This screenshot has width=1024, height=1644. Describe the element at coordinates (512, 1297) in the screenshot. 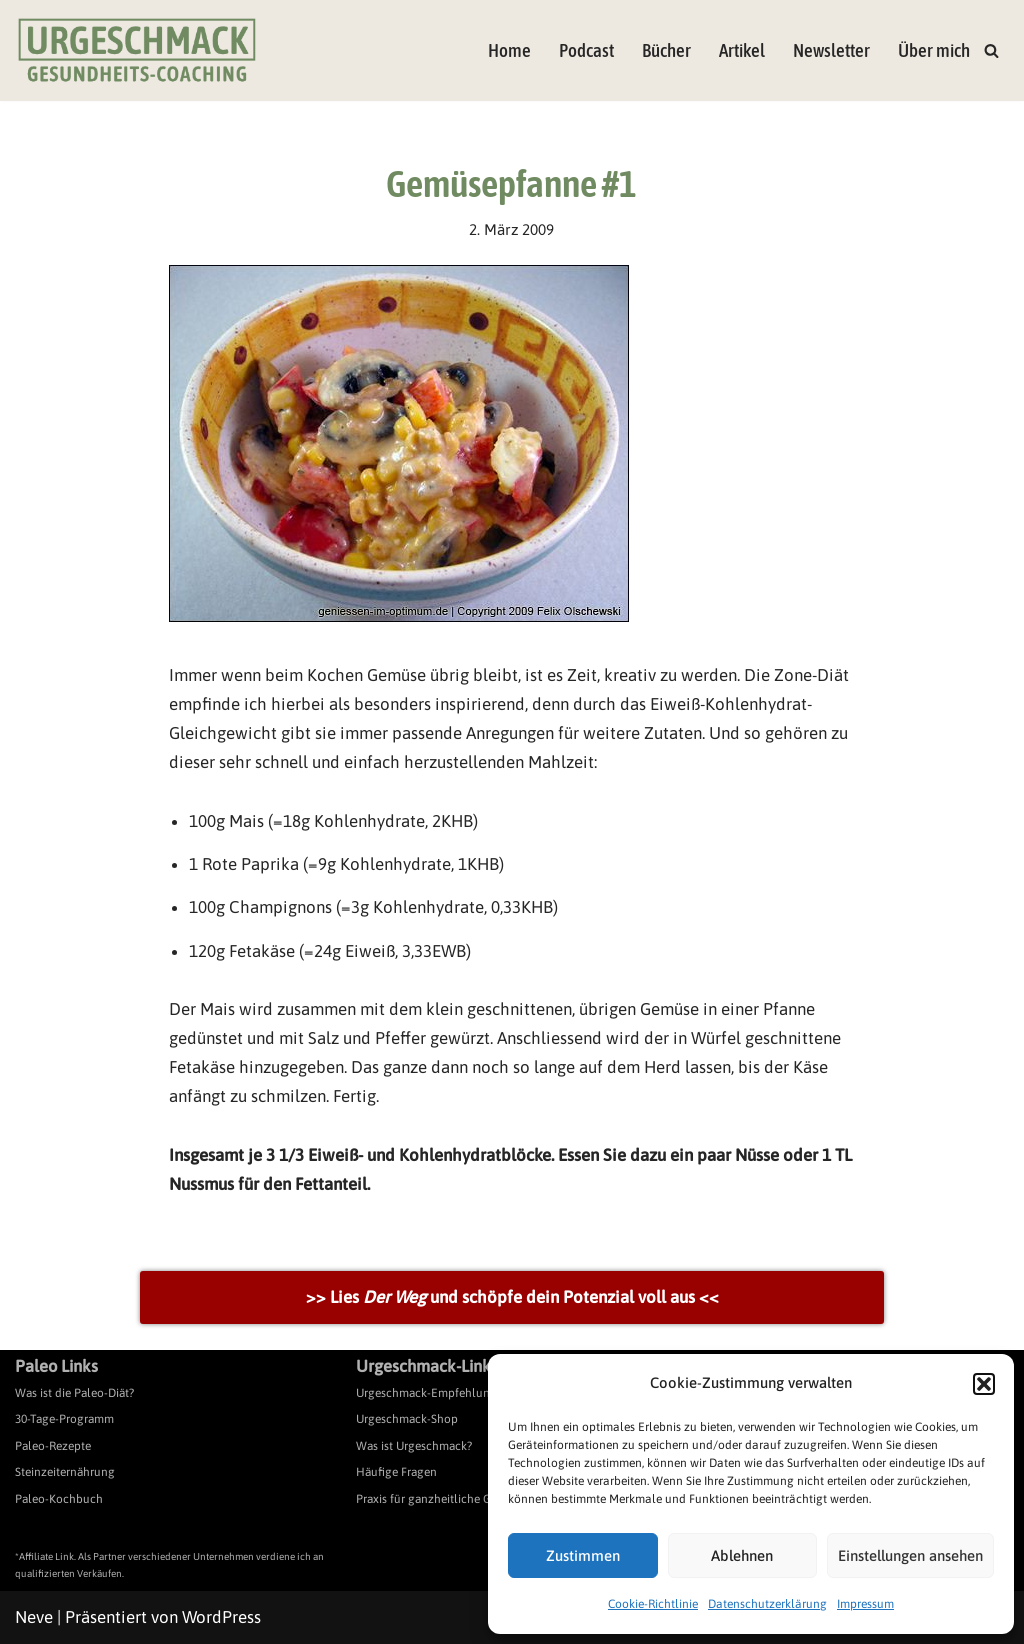

I see `>> Lies und schöpfe dein Potenzial voll aus <<` at that location.